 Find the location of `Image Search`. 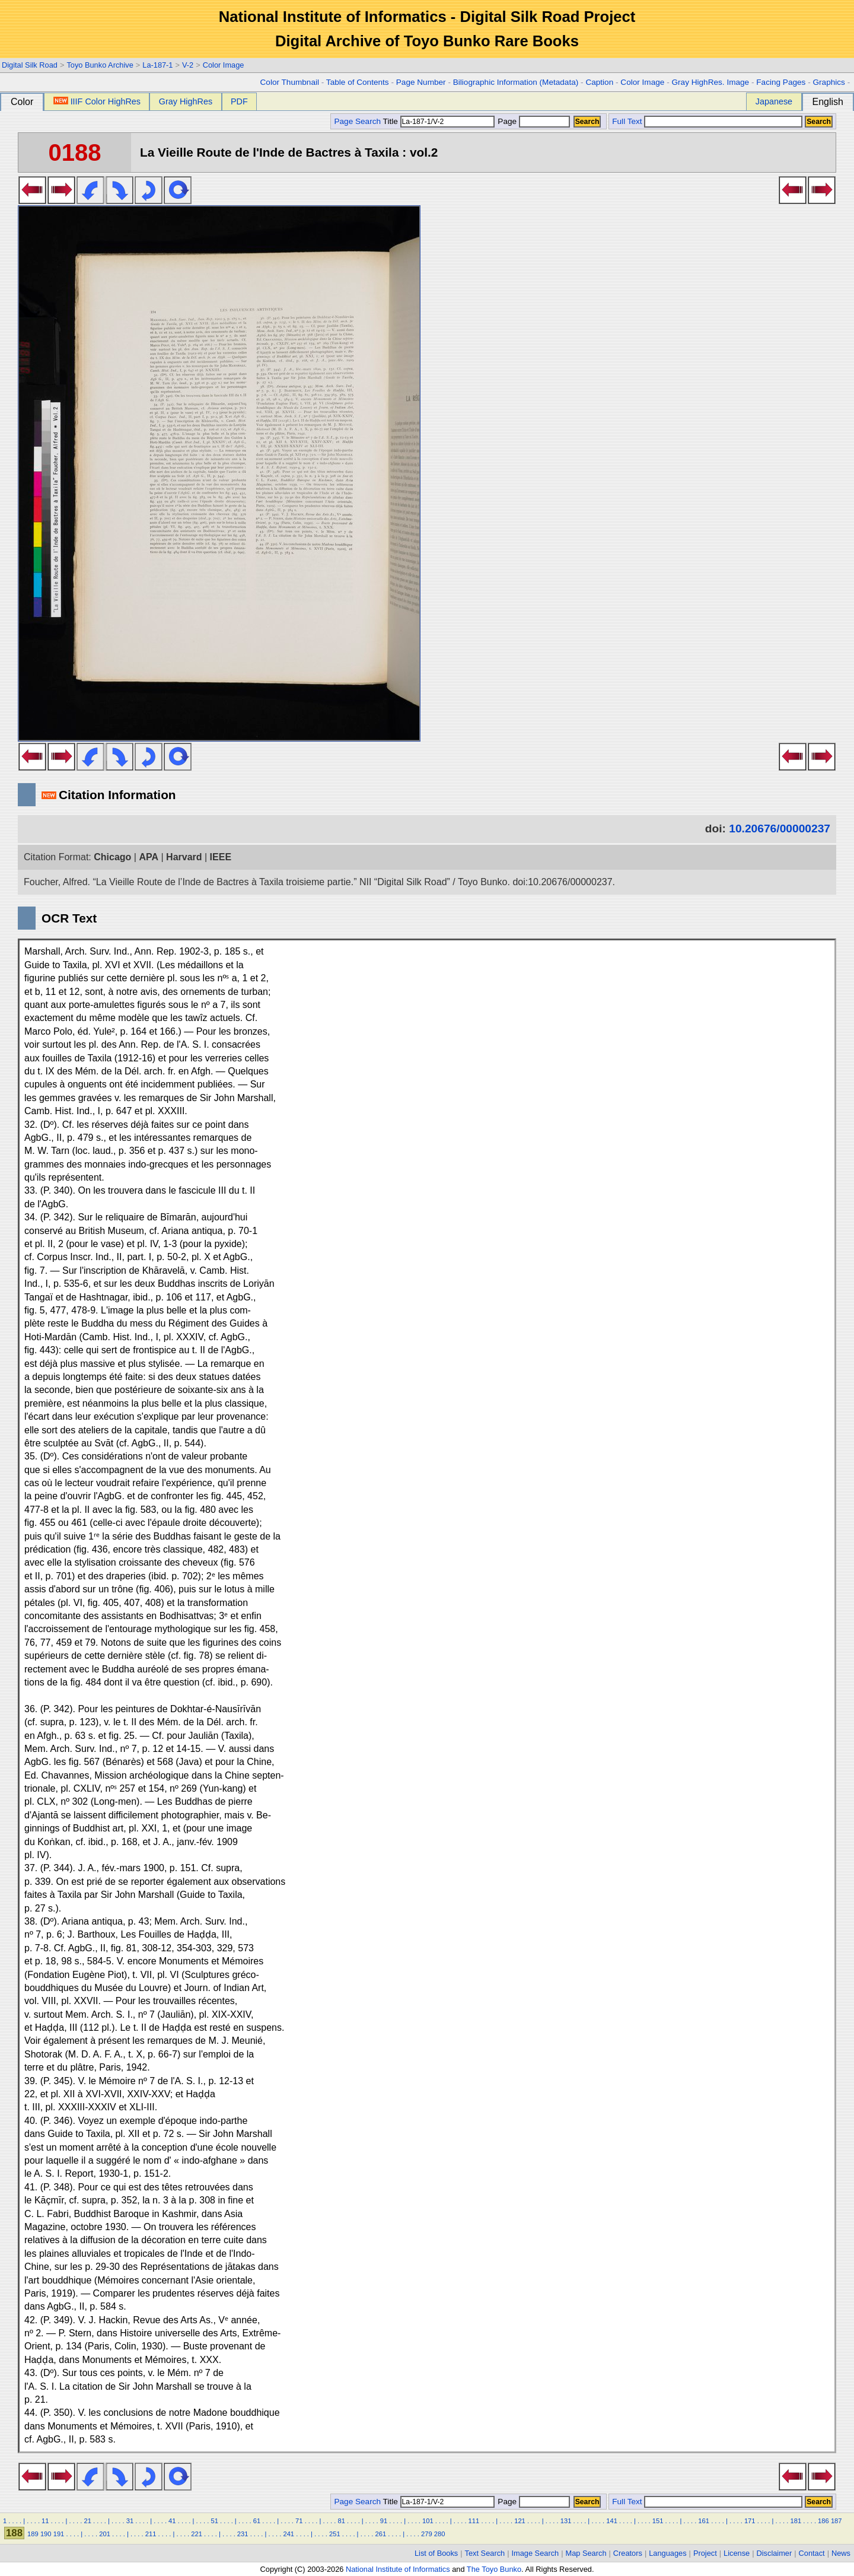

Image Search is located at coordinates (535, 2553).